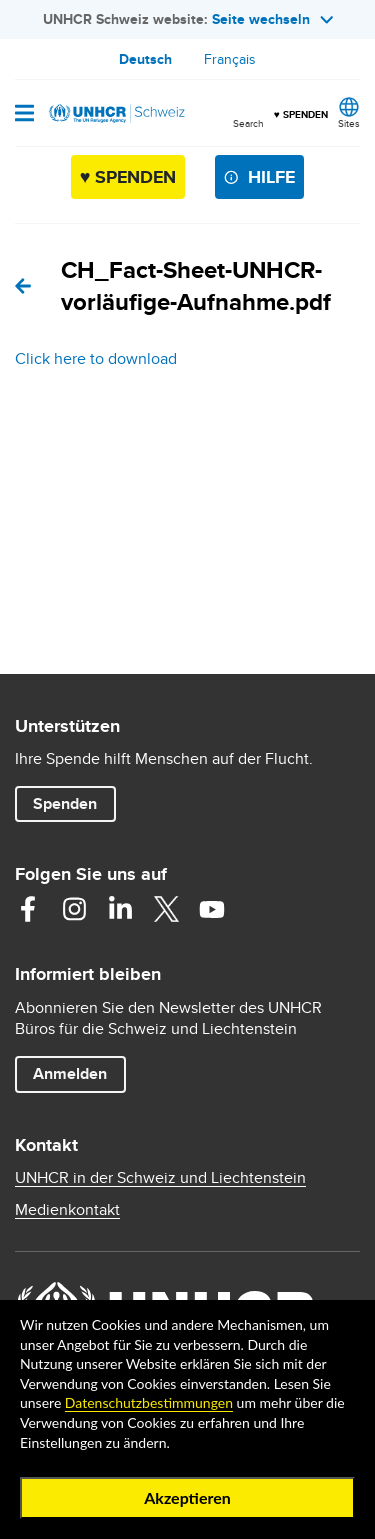  What do you see at coordinates (301, 106) in the screenshot?
I see `♥ SPENDEN [button]` at bounding box center [301, 106].